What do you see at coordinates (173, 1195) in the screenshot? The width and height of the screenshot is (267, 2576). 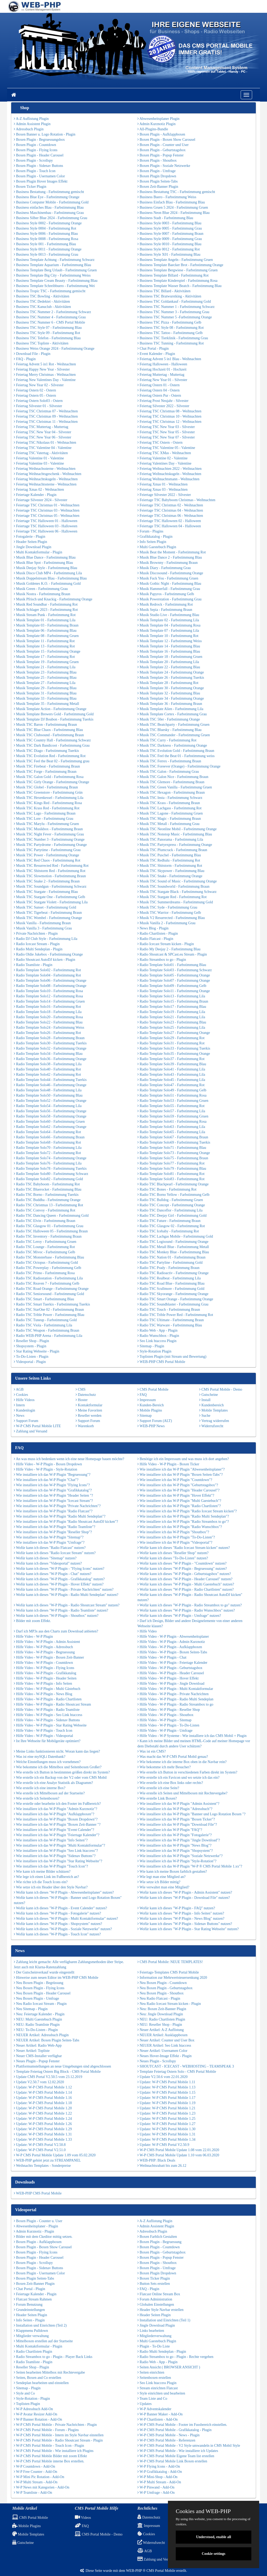 I see `Radio TSC Borno Yellow - Farbstimmung Gelb` at bounding box center [173, 1195].